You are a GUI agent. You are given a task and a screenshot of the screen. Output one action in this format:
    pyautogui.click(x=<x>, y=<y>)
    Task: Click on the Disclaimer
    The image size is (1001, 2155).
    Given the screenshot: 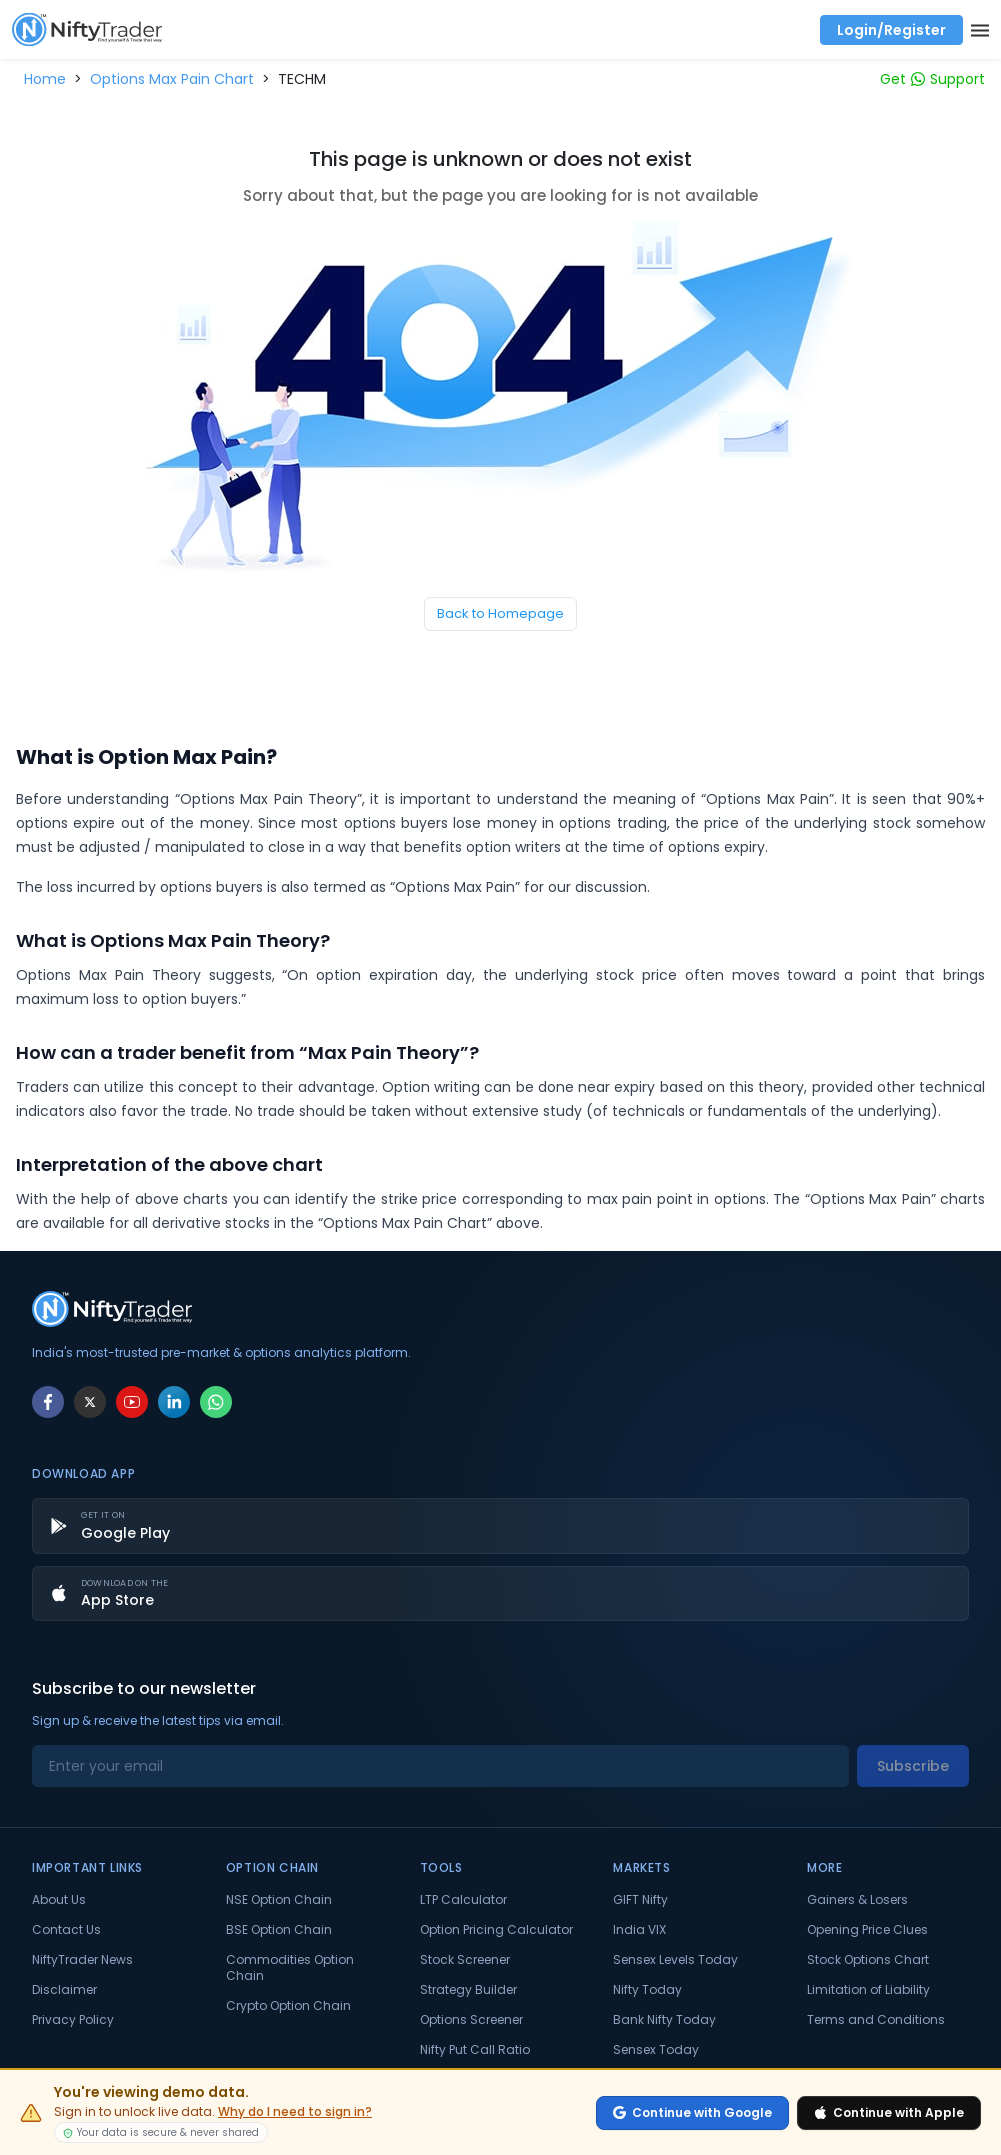 What is the action you would take?
    pyautogui.click(x=64, y=1990)
    